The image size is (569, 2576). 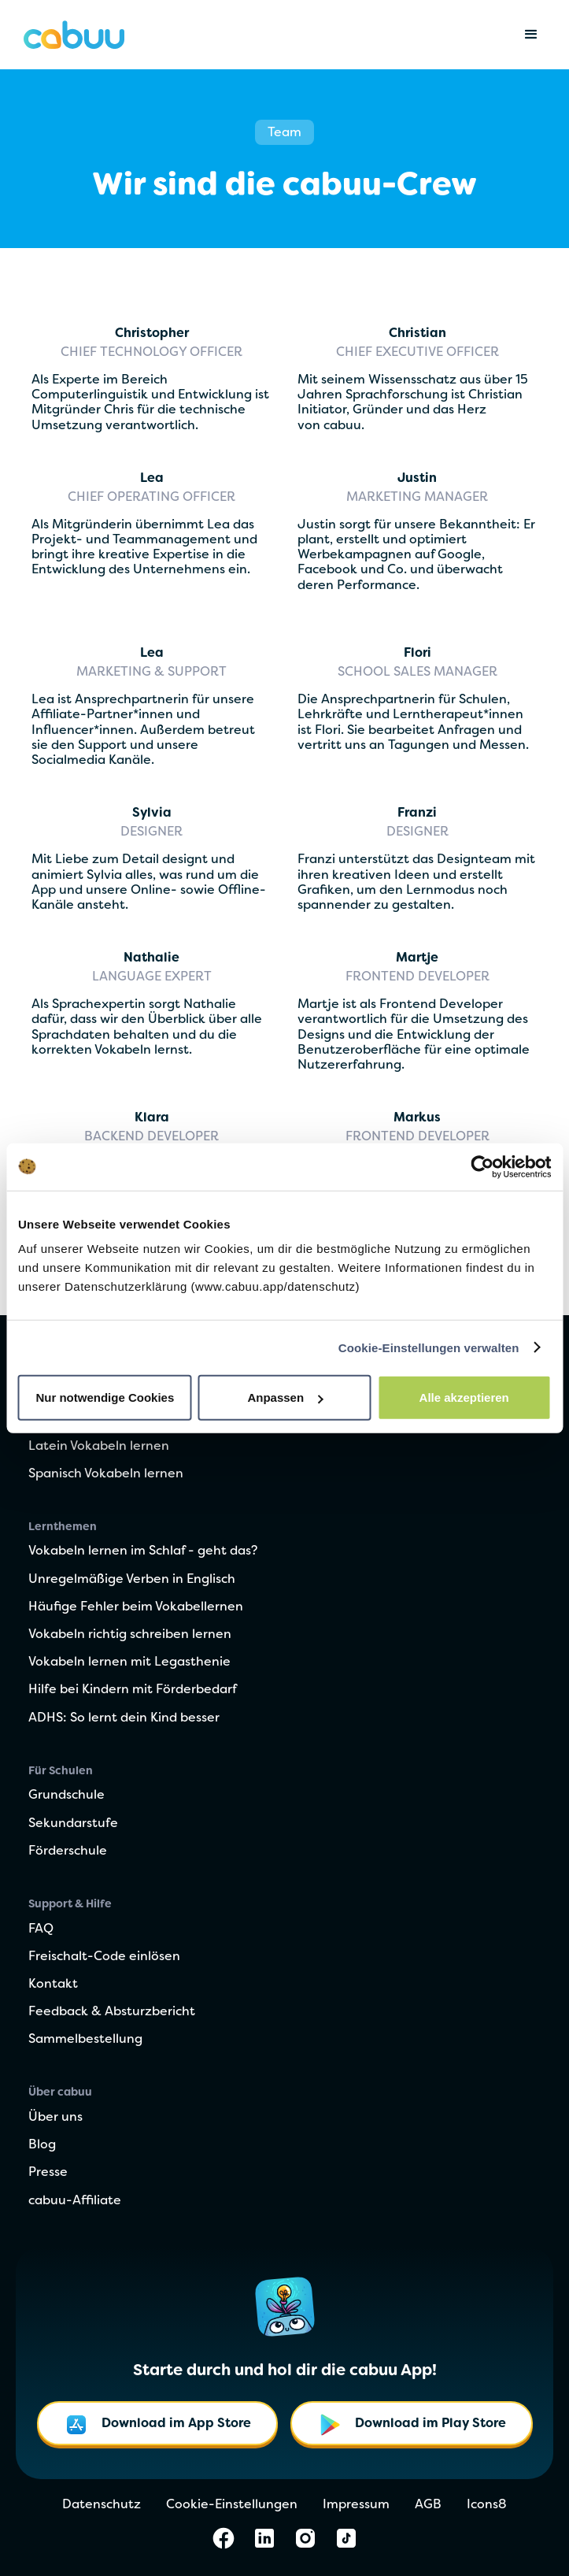 What do you see at coordinates (124, 1718) in the screenshot?
I see `ADHS: So lernt dein Kind besser` at bounding box center [124, 1718].